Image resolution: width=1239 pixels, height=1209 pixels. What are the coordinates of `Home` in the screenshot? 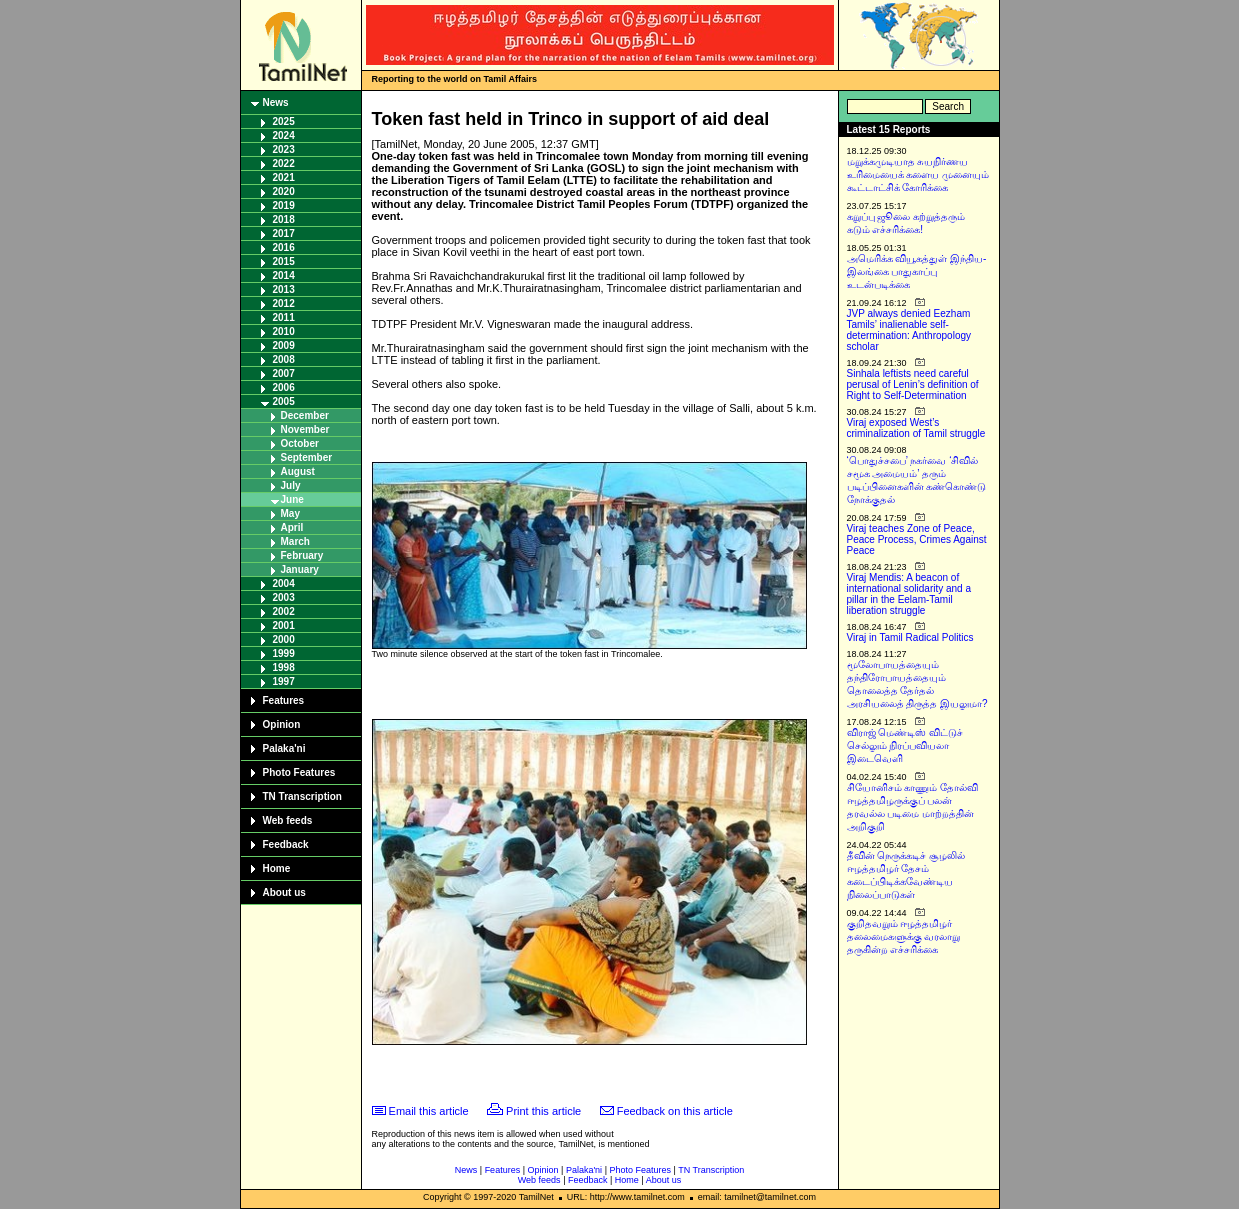 It's located at (277, 868).